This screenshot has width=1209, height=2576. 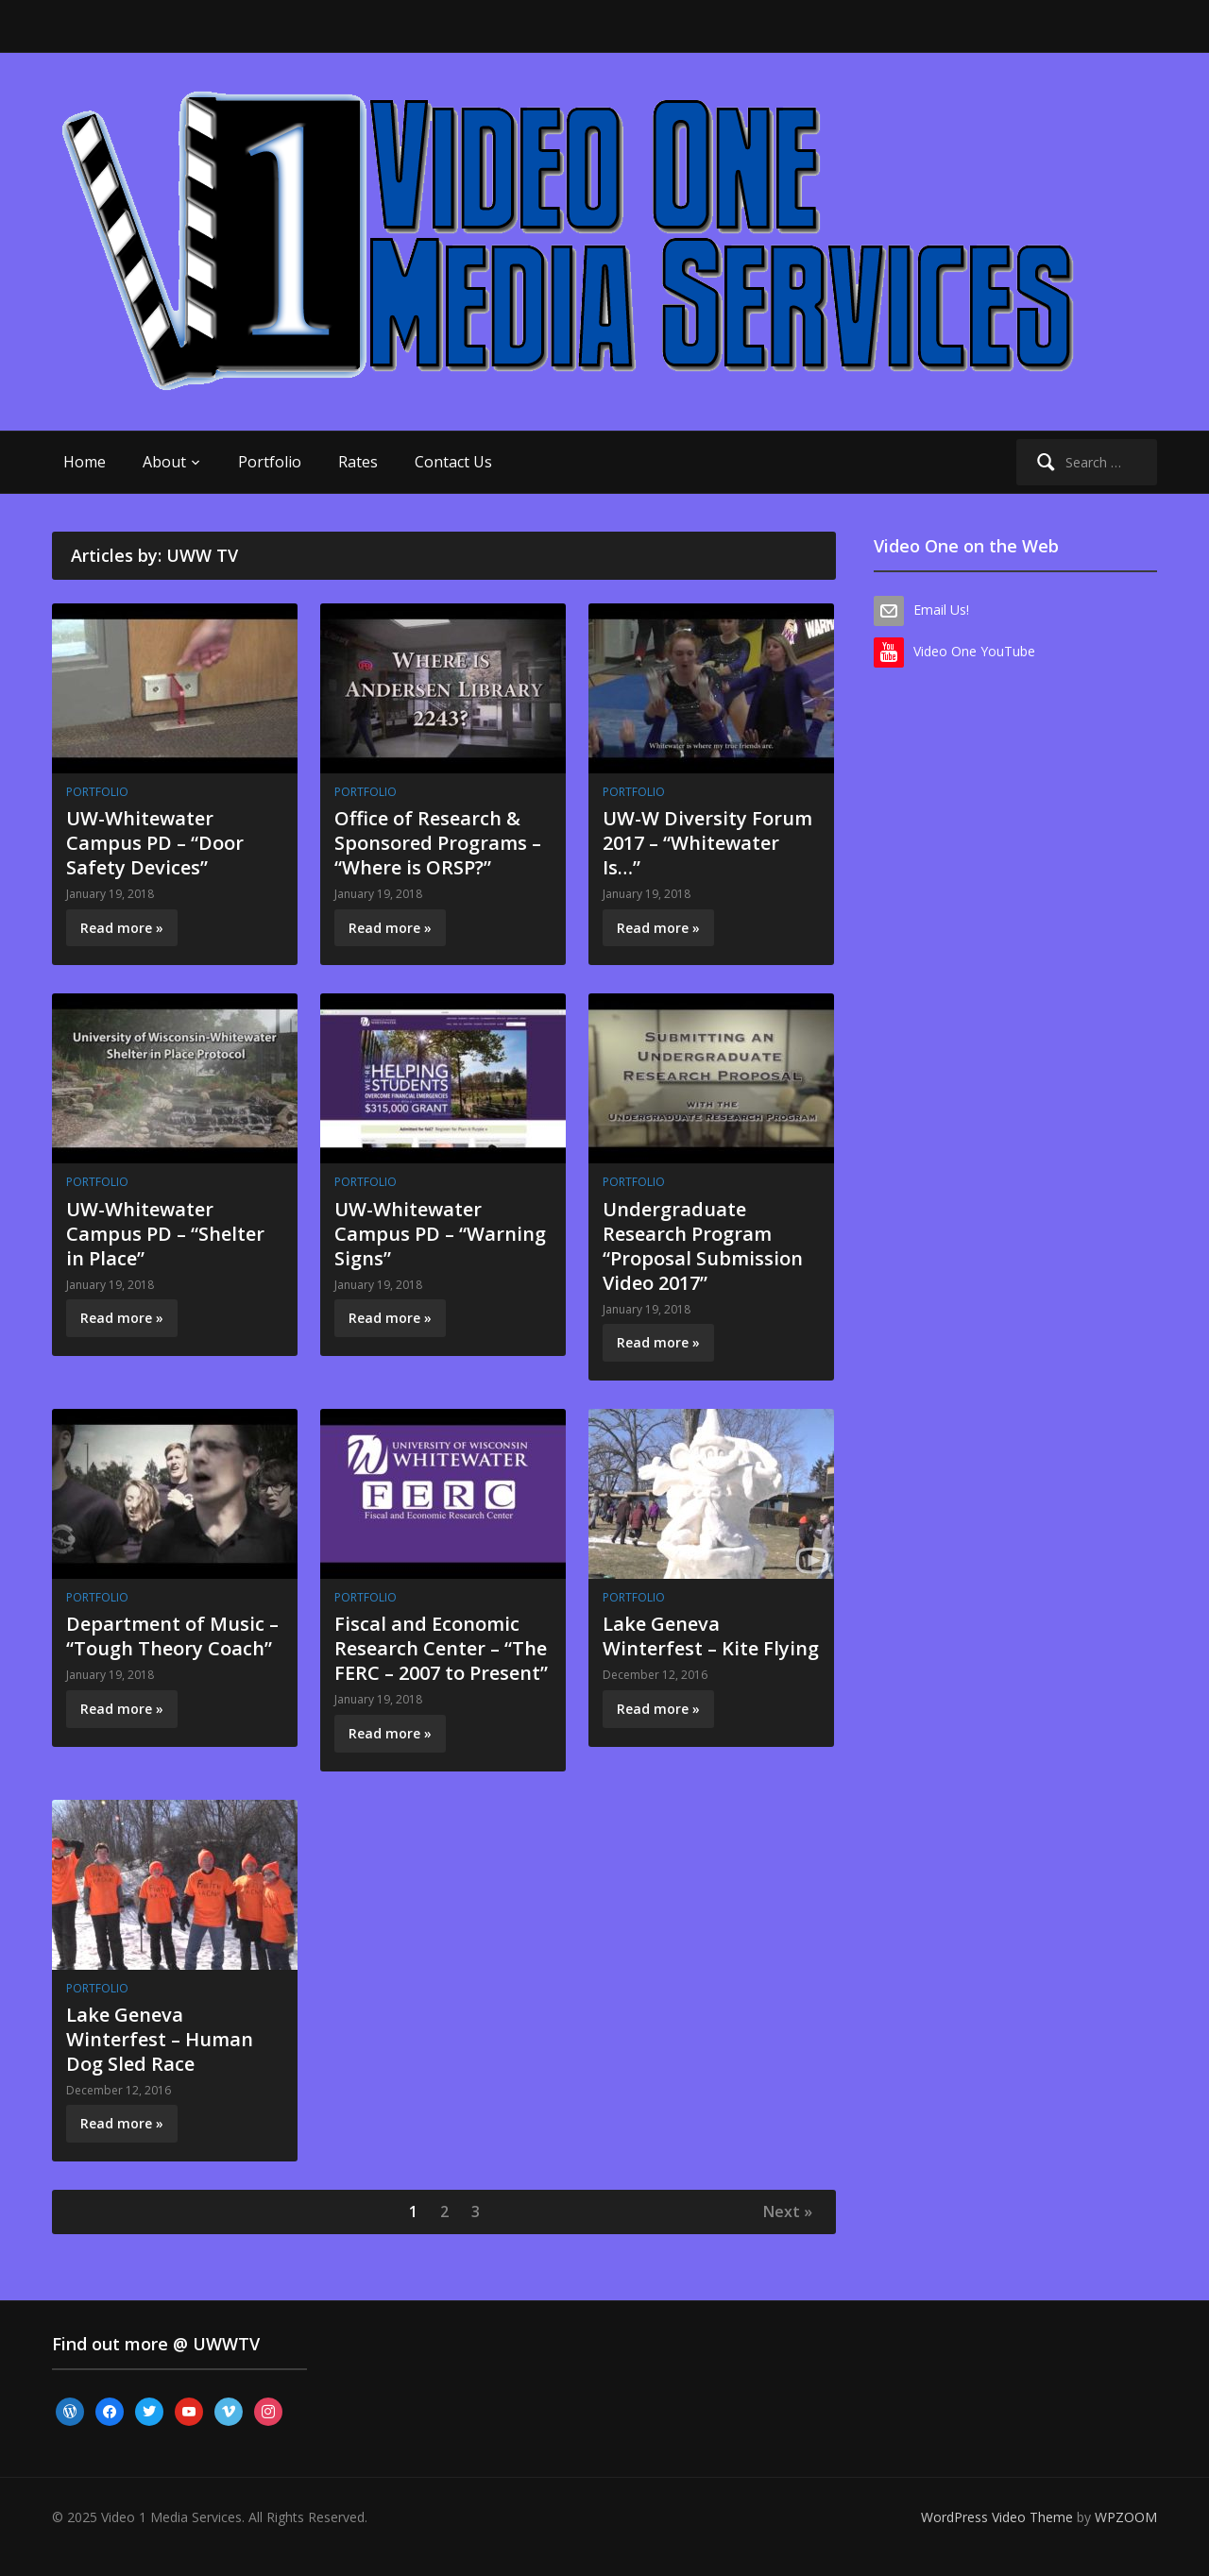 I want to click on Rates, so click(x=358, y=461).